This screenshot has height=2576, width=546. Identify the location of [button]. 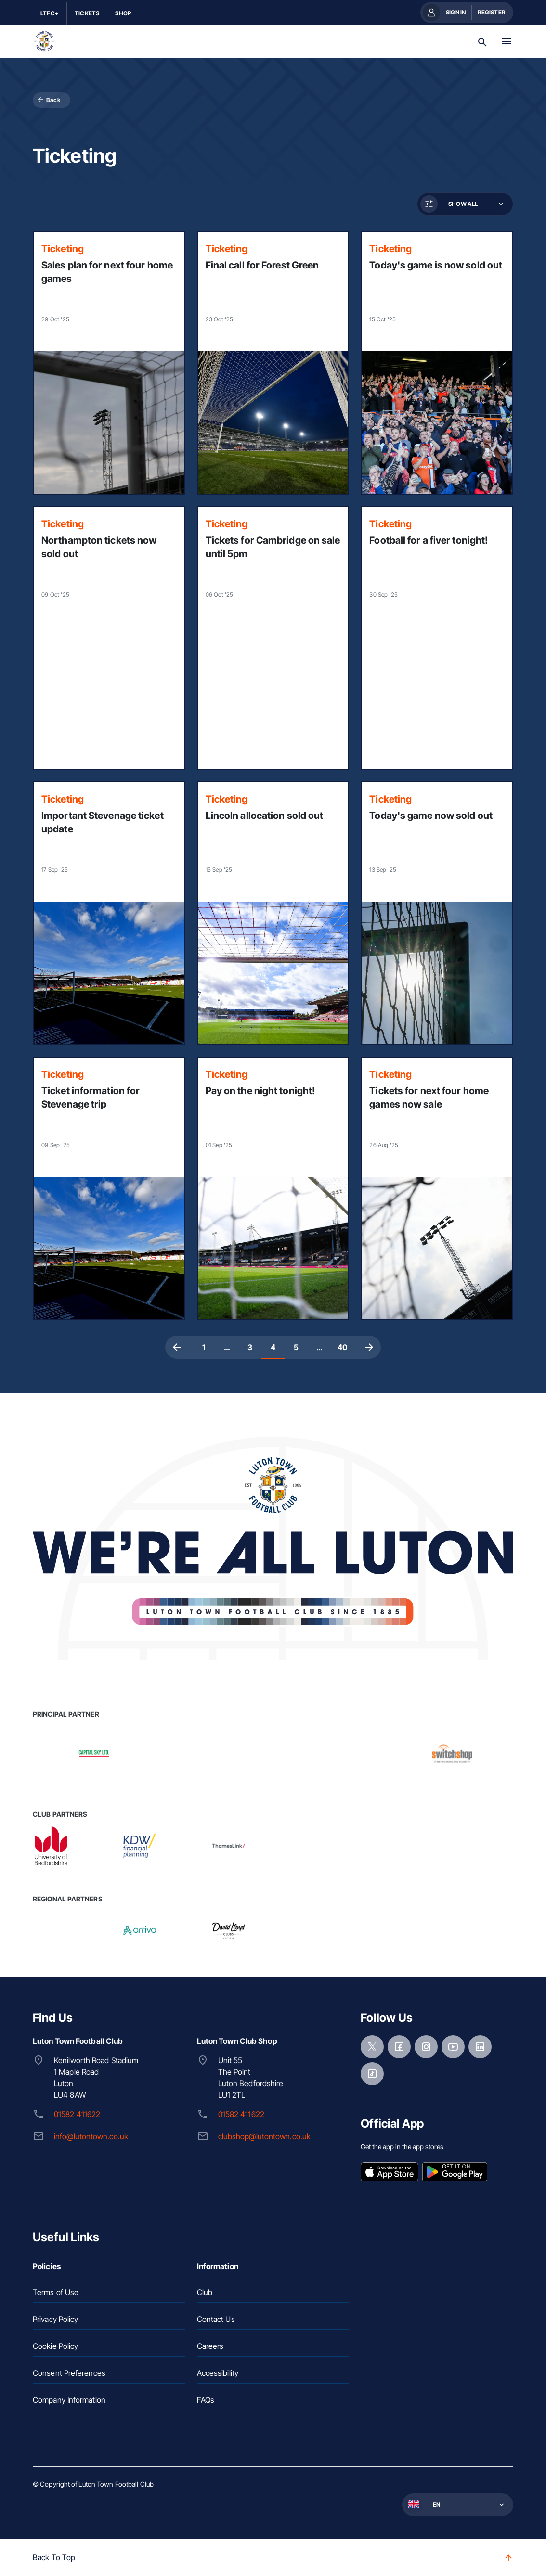
(464, 204).